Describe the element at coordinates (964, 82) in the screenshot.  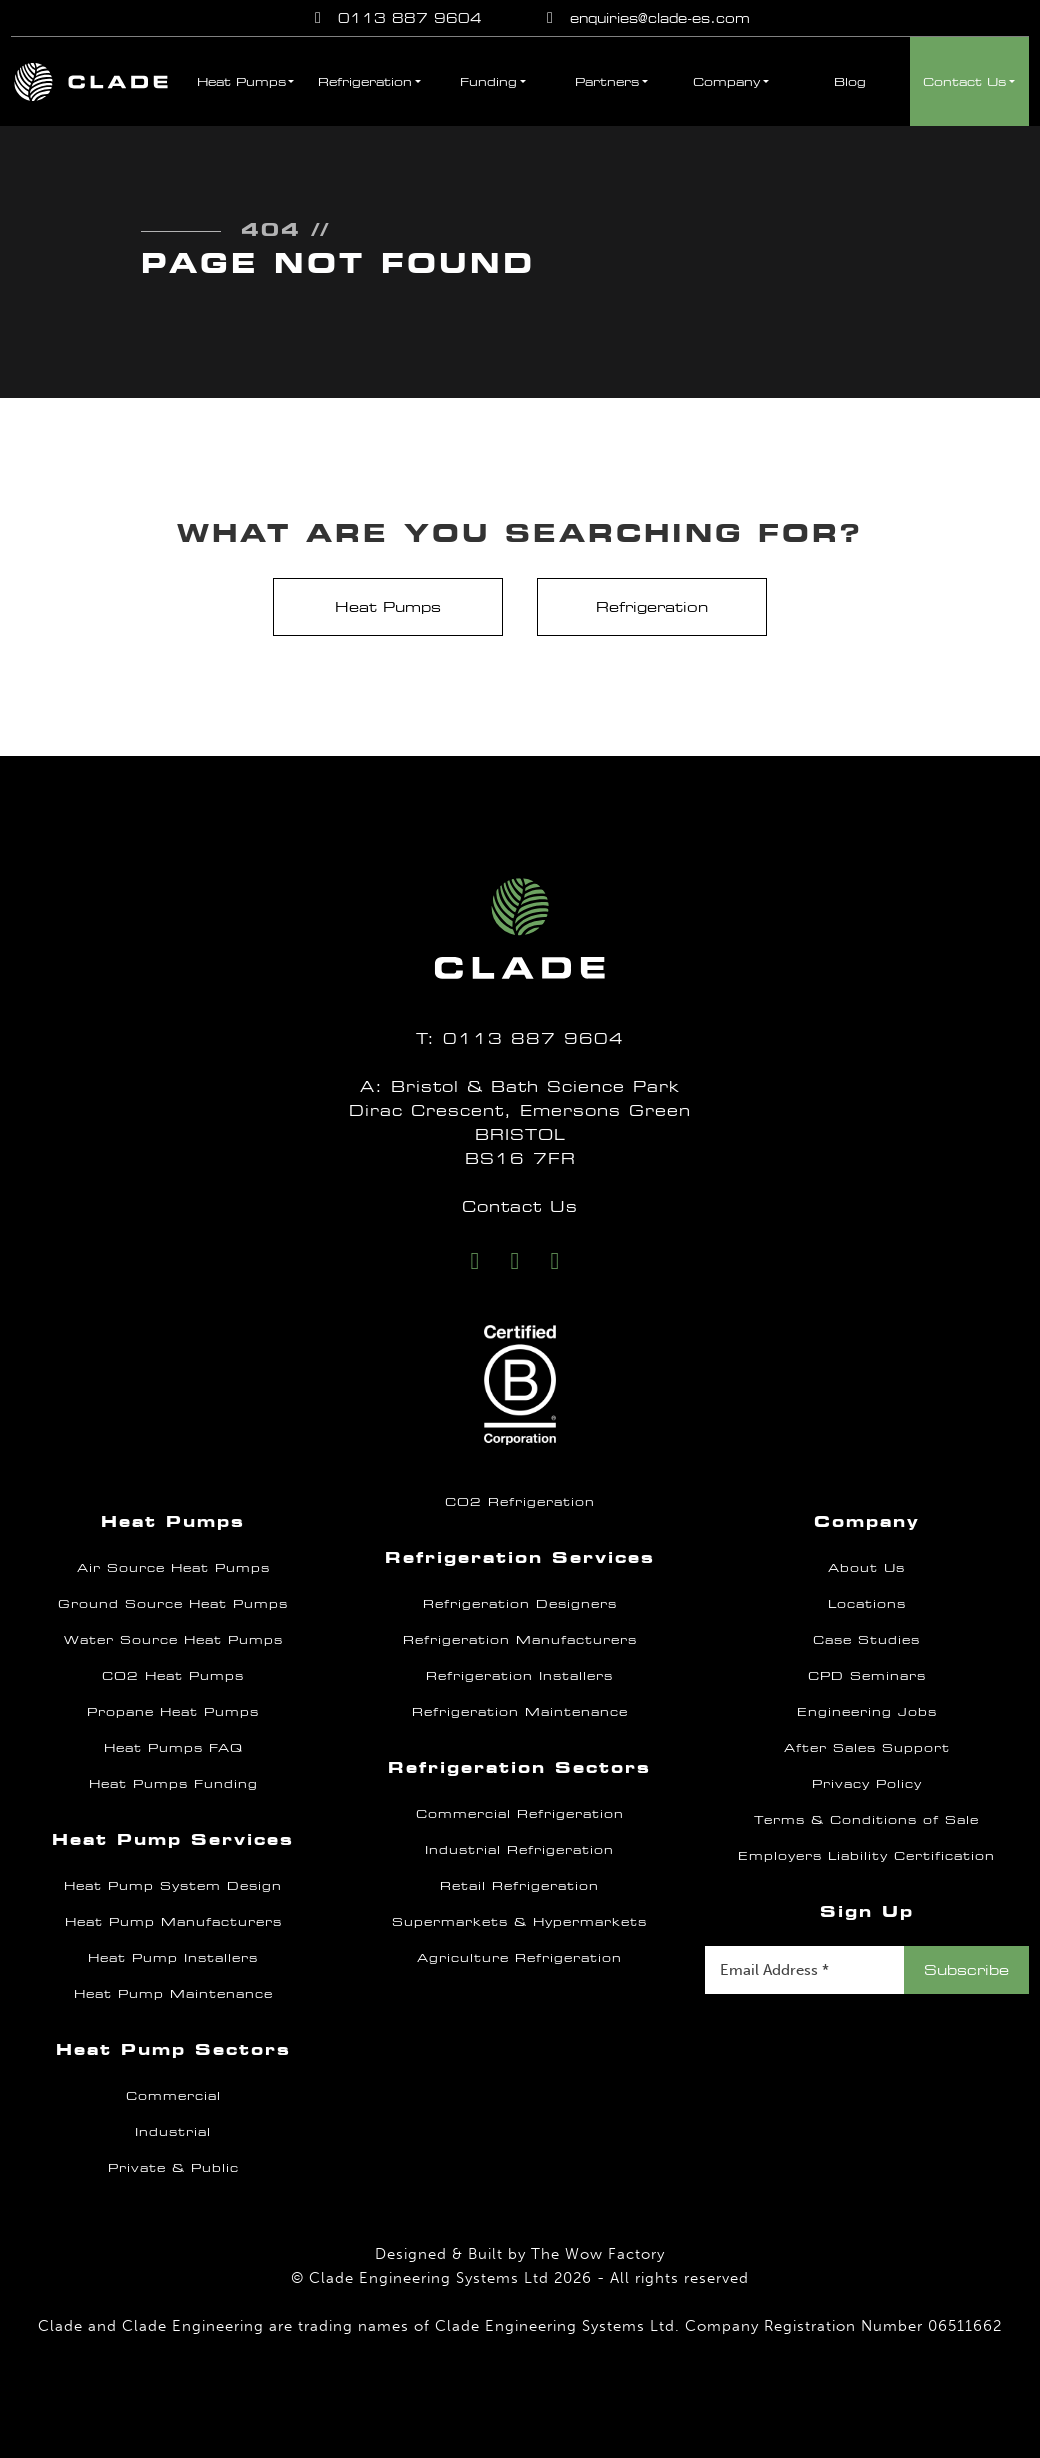
I see `Contact Us` at that location.